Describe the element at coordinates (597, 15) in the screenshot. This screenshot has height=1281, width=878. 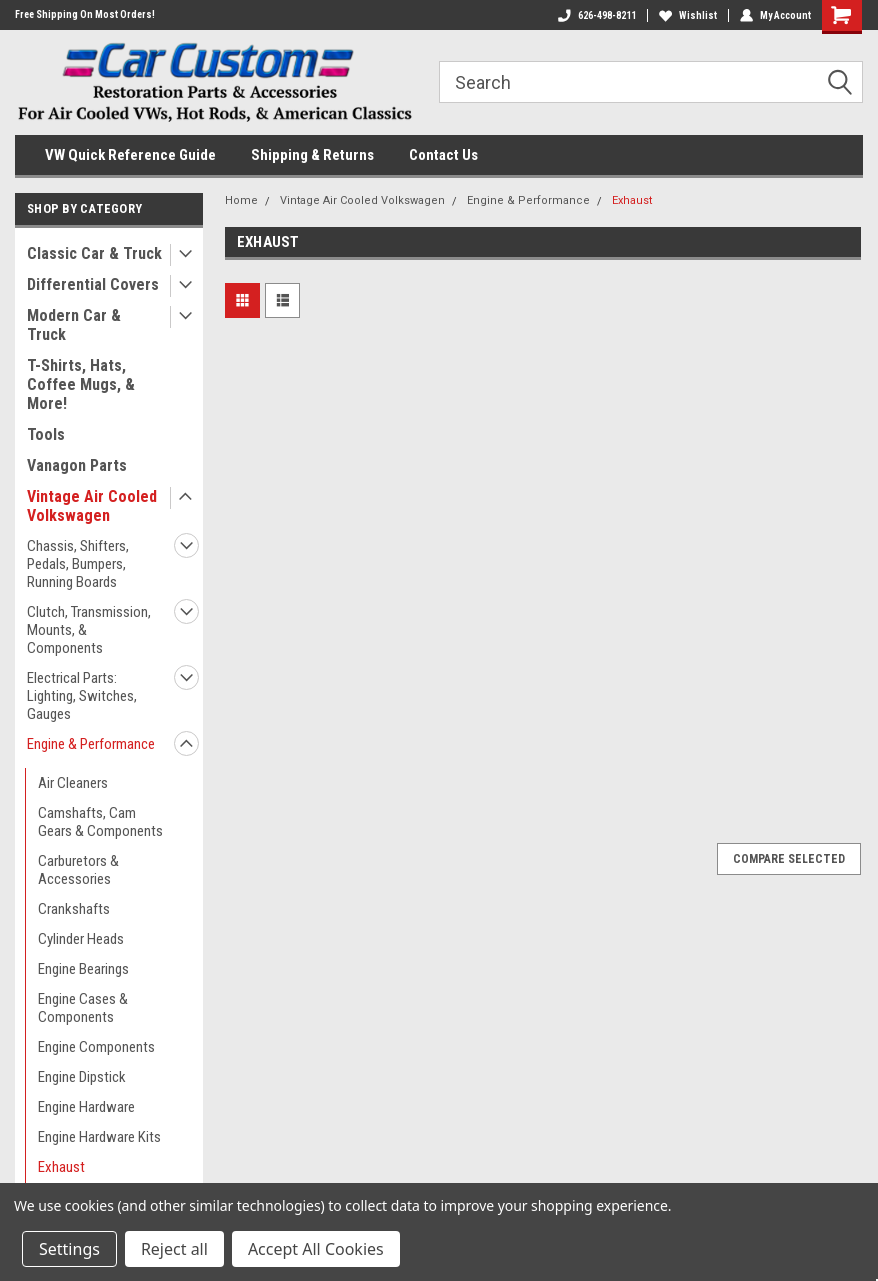
I see `626-498-8211` at that location.